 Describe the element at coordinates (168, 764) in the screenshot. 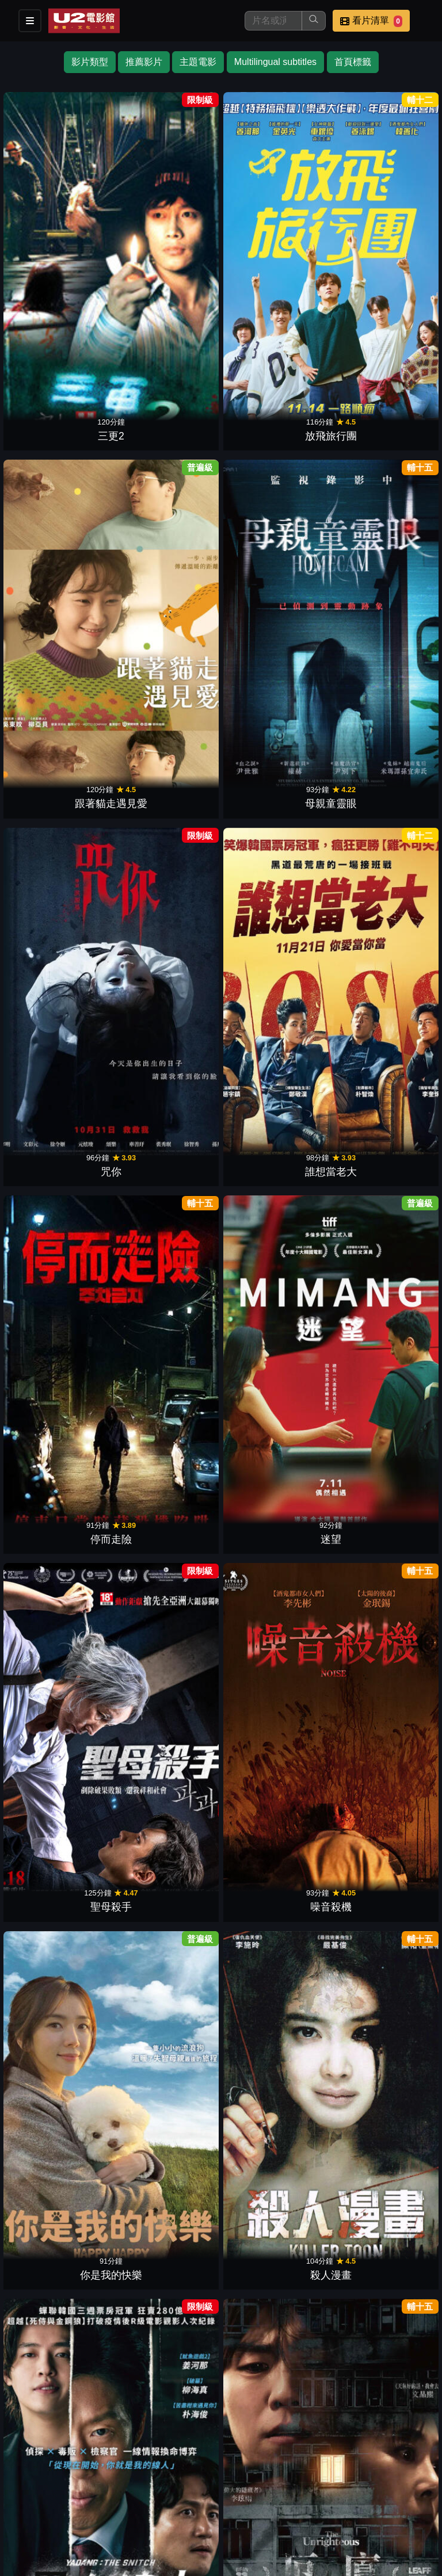

I see `厄廈` at that location.